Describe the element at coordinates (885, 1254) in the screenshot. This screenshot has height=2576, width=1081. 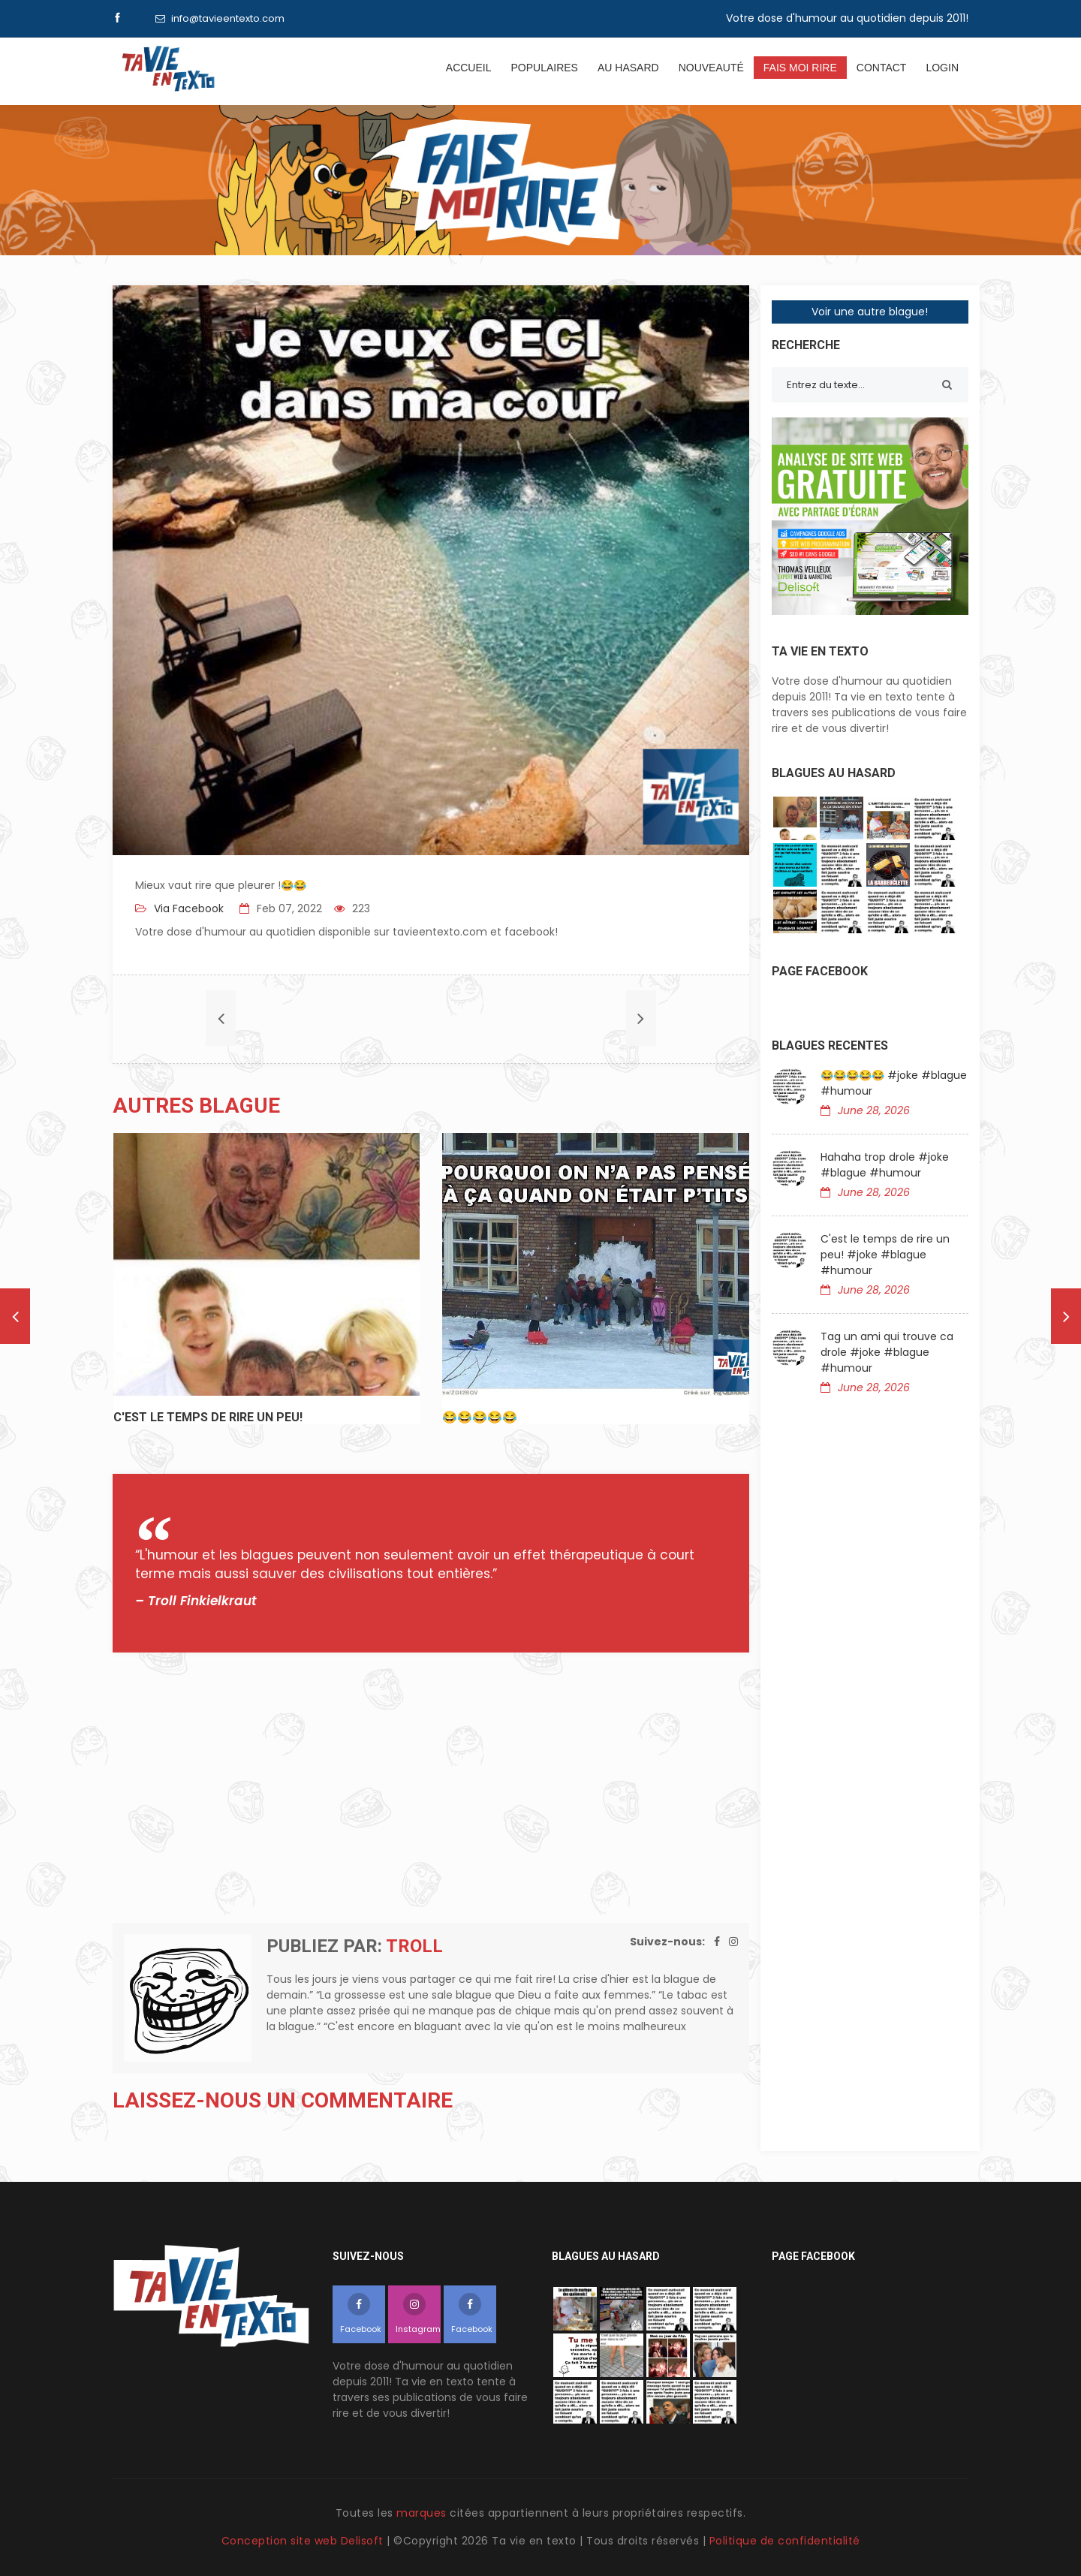
I see `C'est le temps de rire un peu! #joke #blague #humour` at that location.